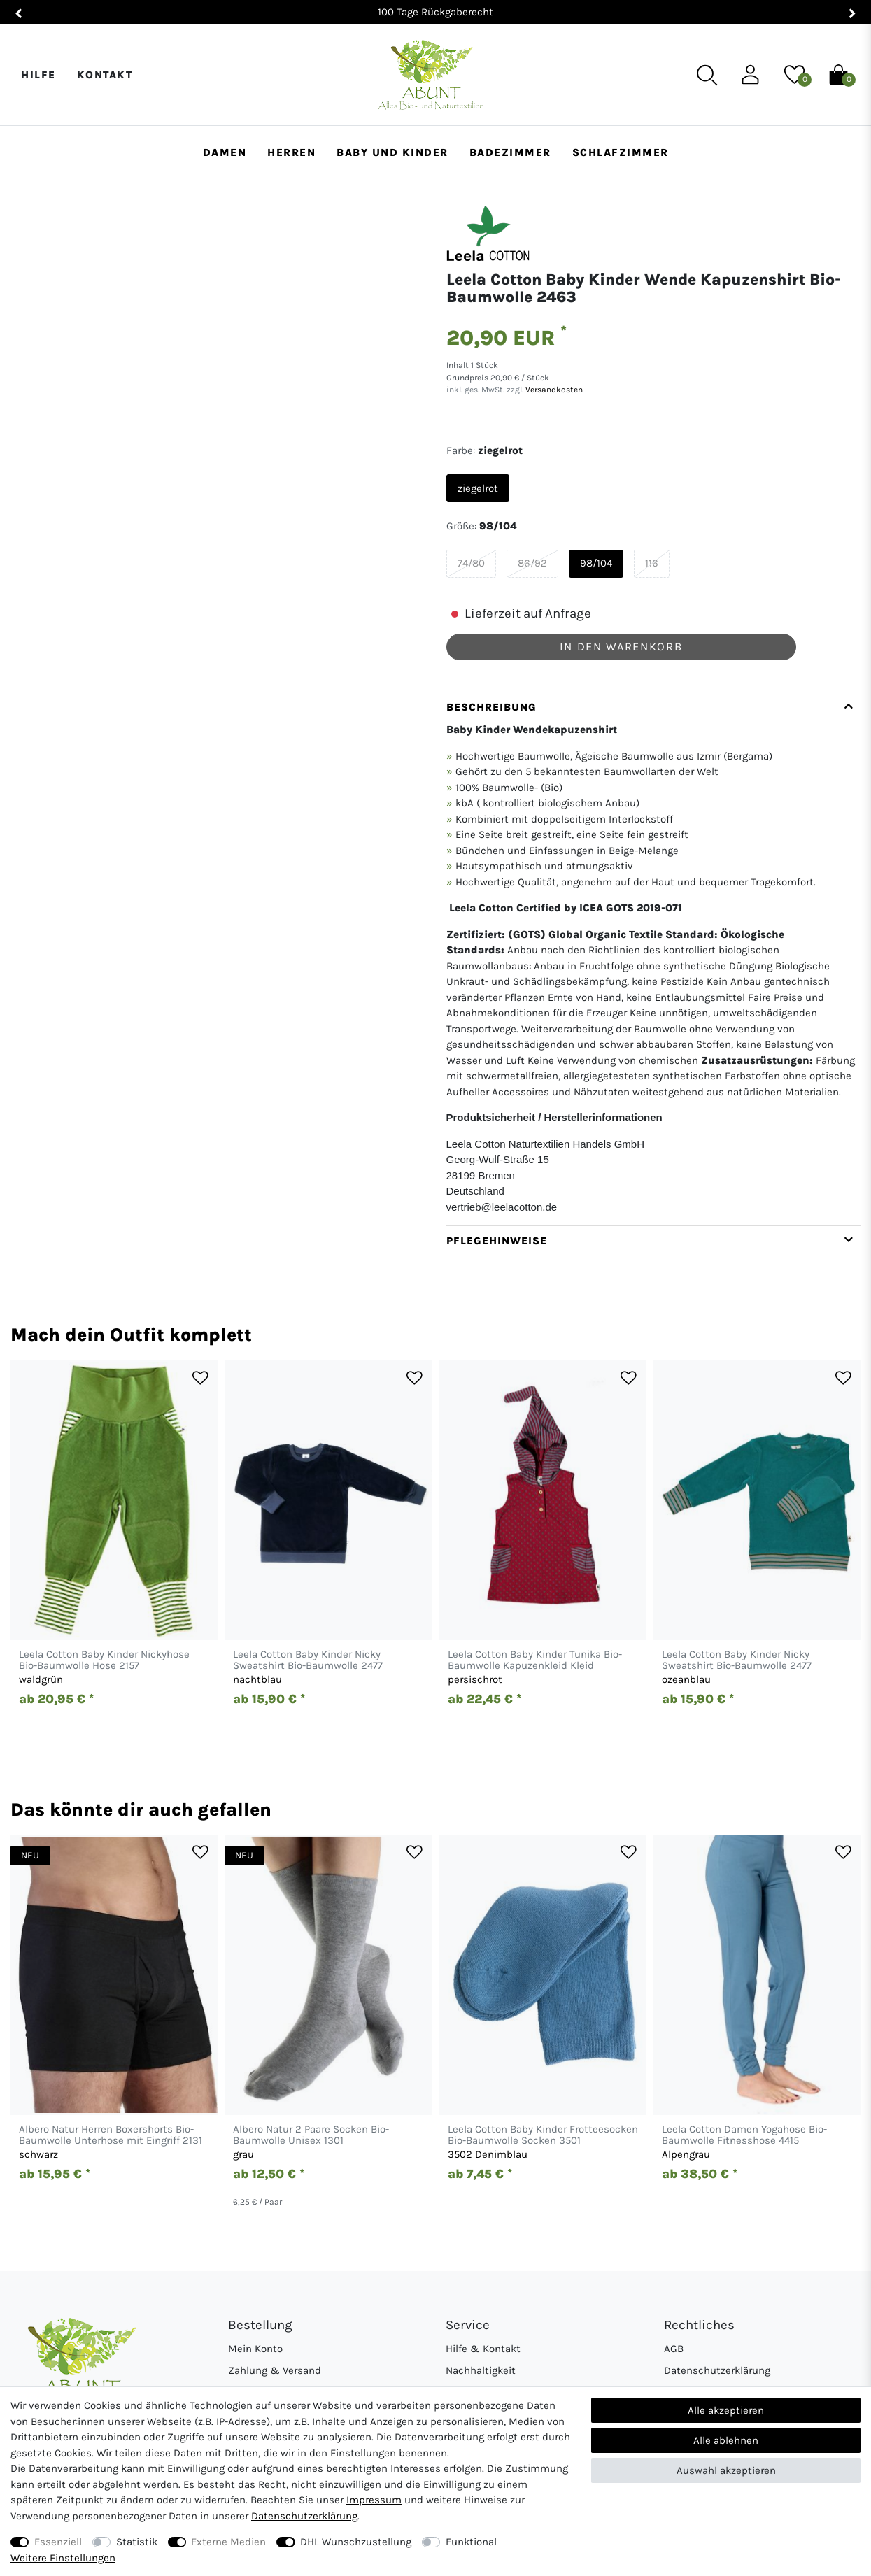  I want to click on AGB, so click(674, 2348).